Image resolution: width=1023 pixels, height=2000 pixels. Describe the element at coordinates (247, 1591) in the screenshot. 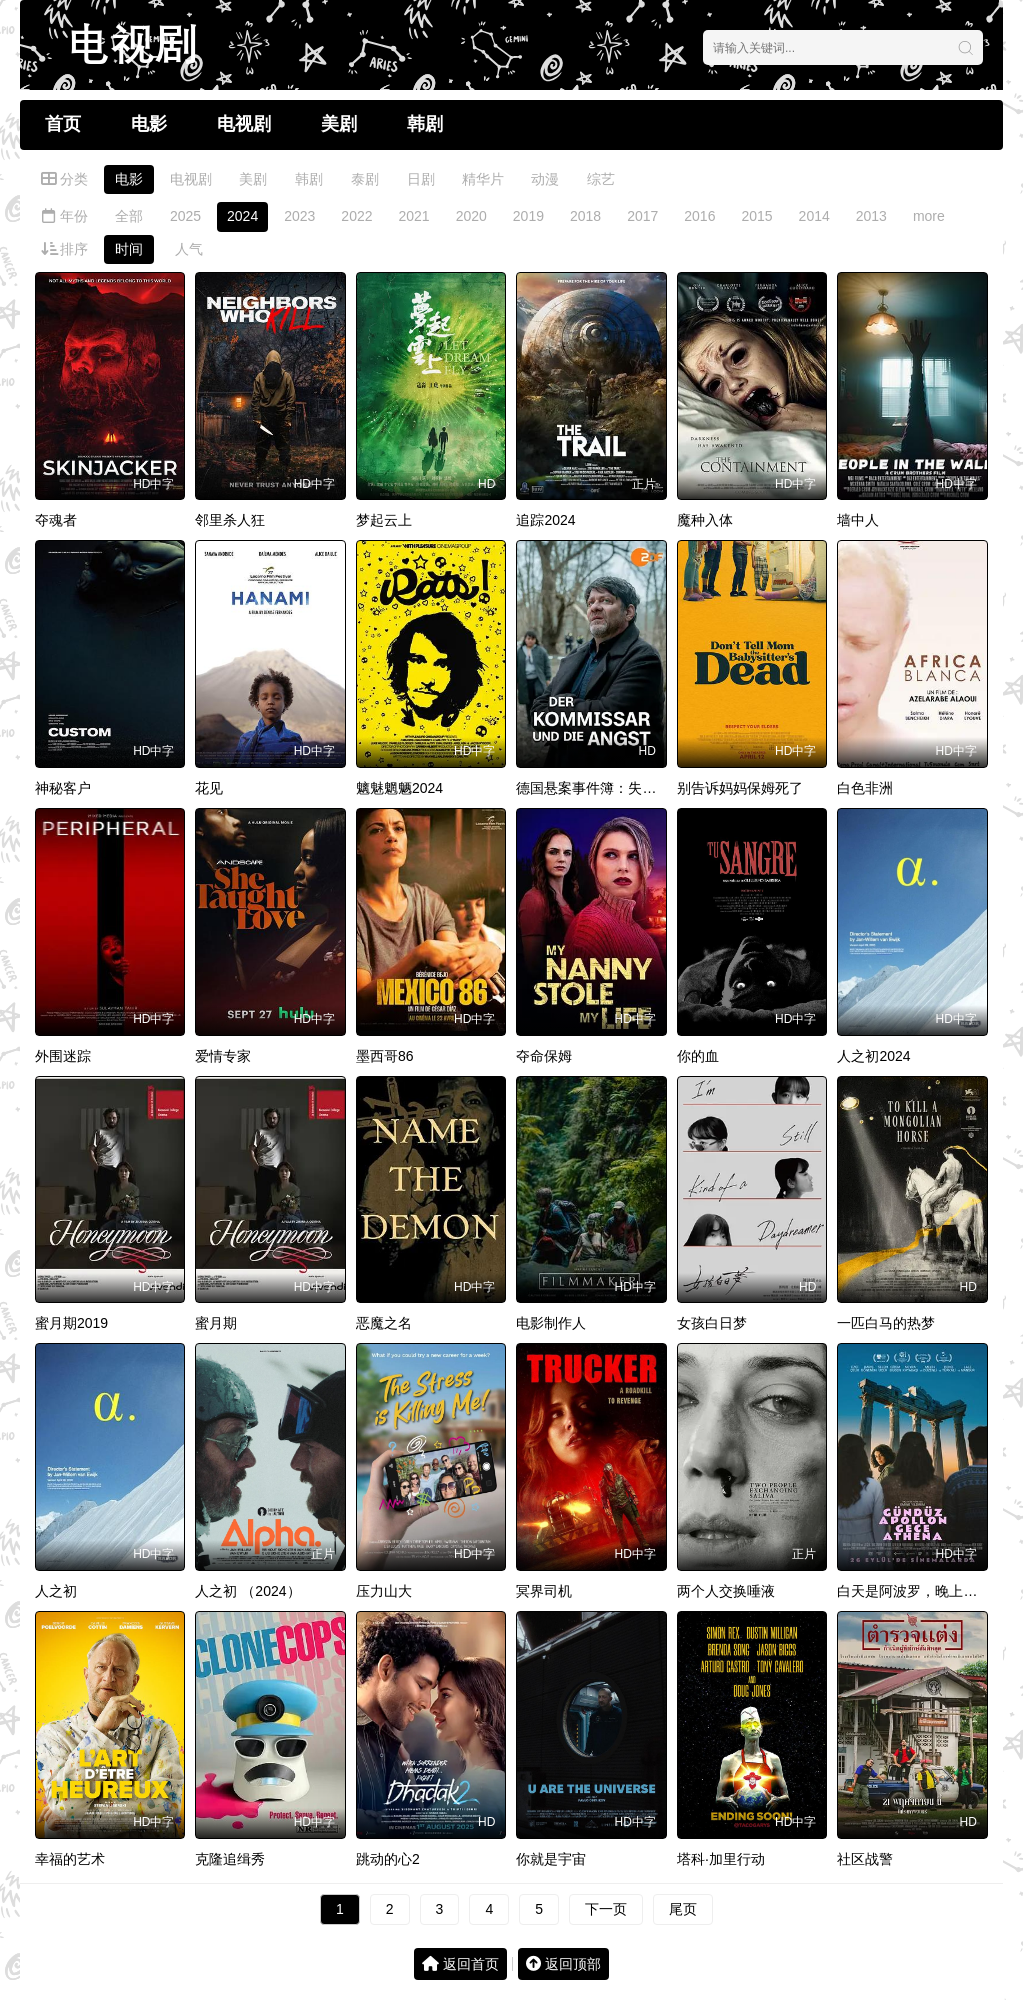

I see `人之初 （2024）` at that location.